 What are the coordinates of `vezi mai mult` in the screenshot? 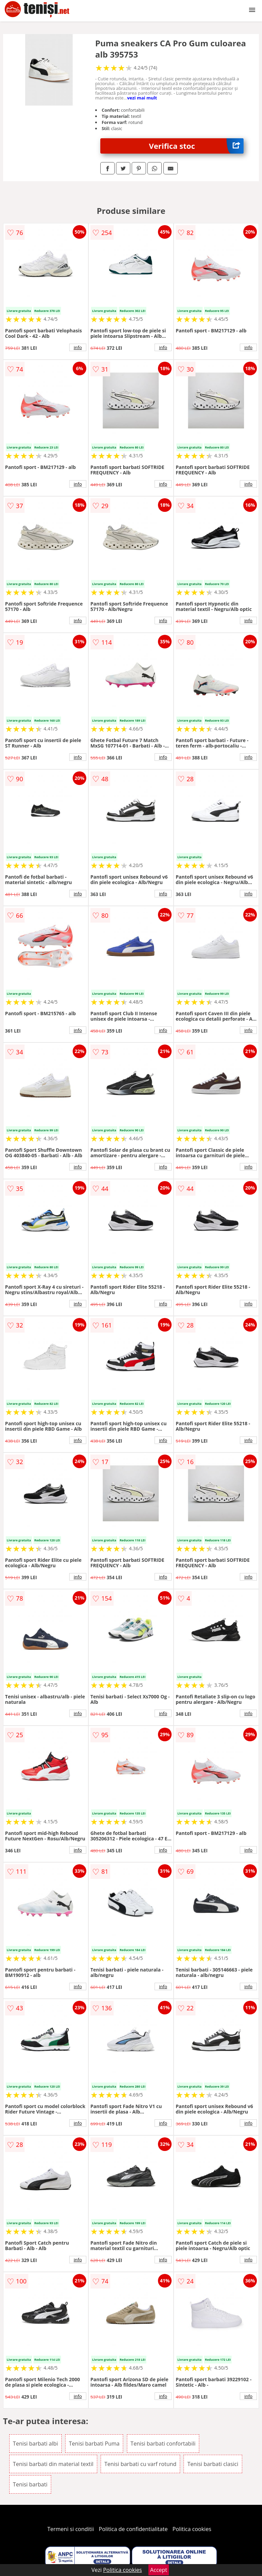 It's located at (142, 98).